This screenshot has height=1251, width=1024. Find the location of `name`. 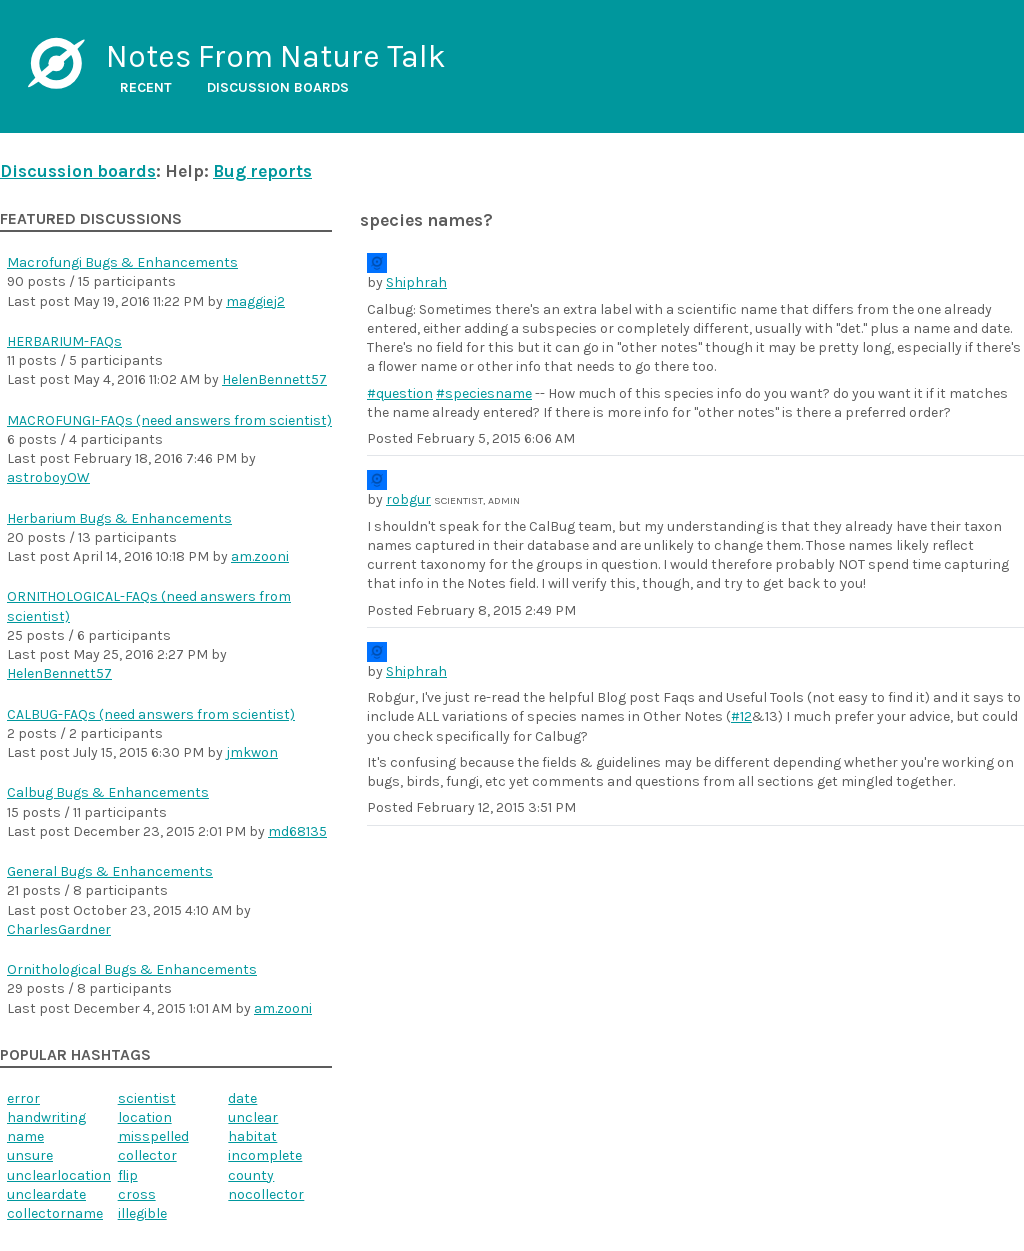

name is located at coordinates (25, 1136).